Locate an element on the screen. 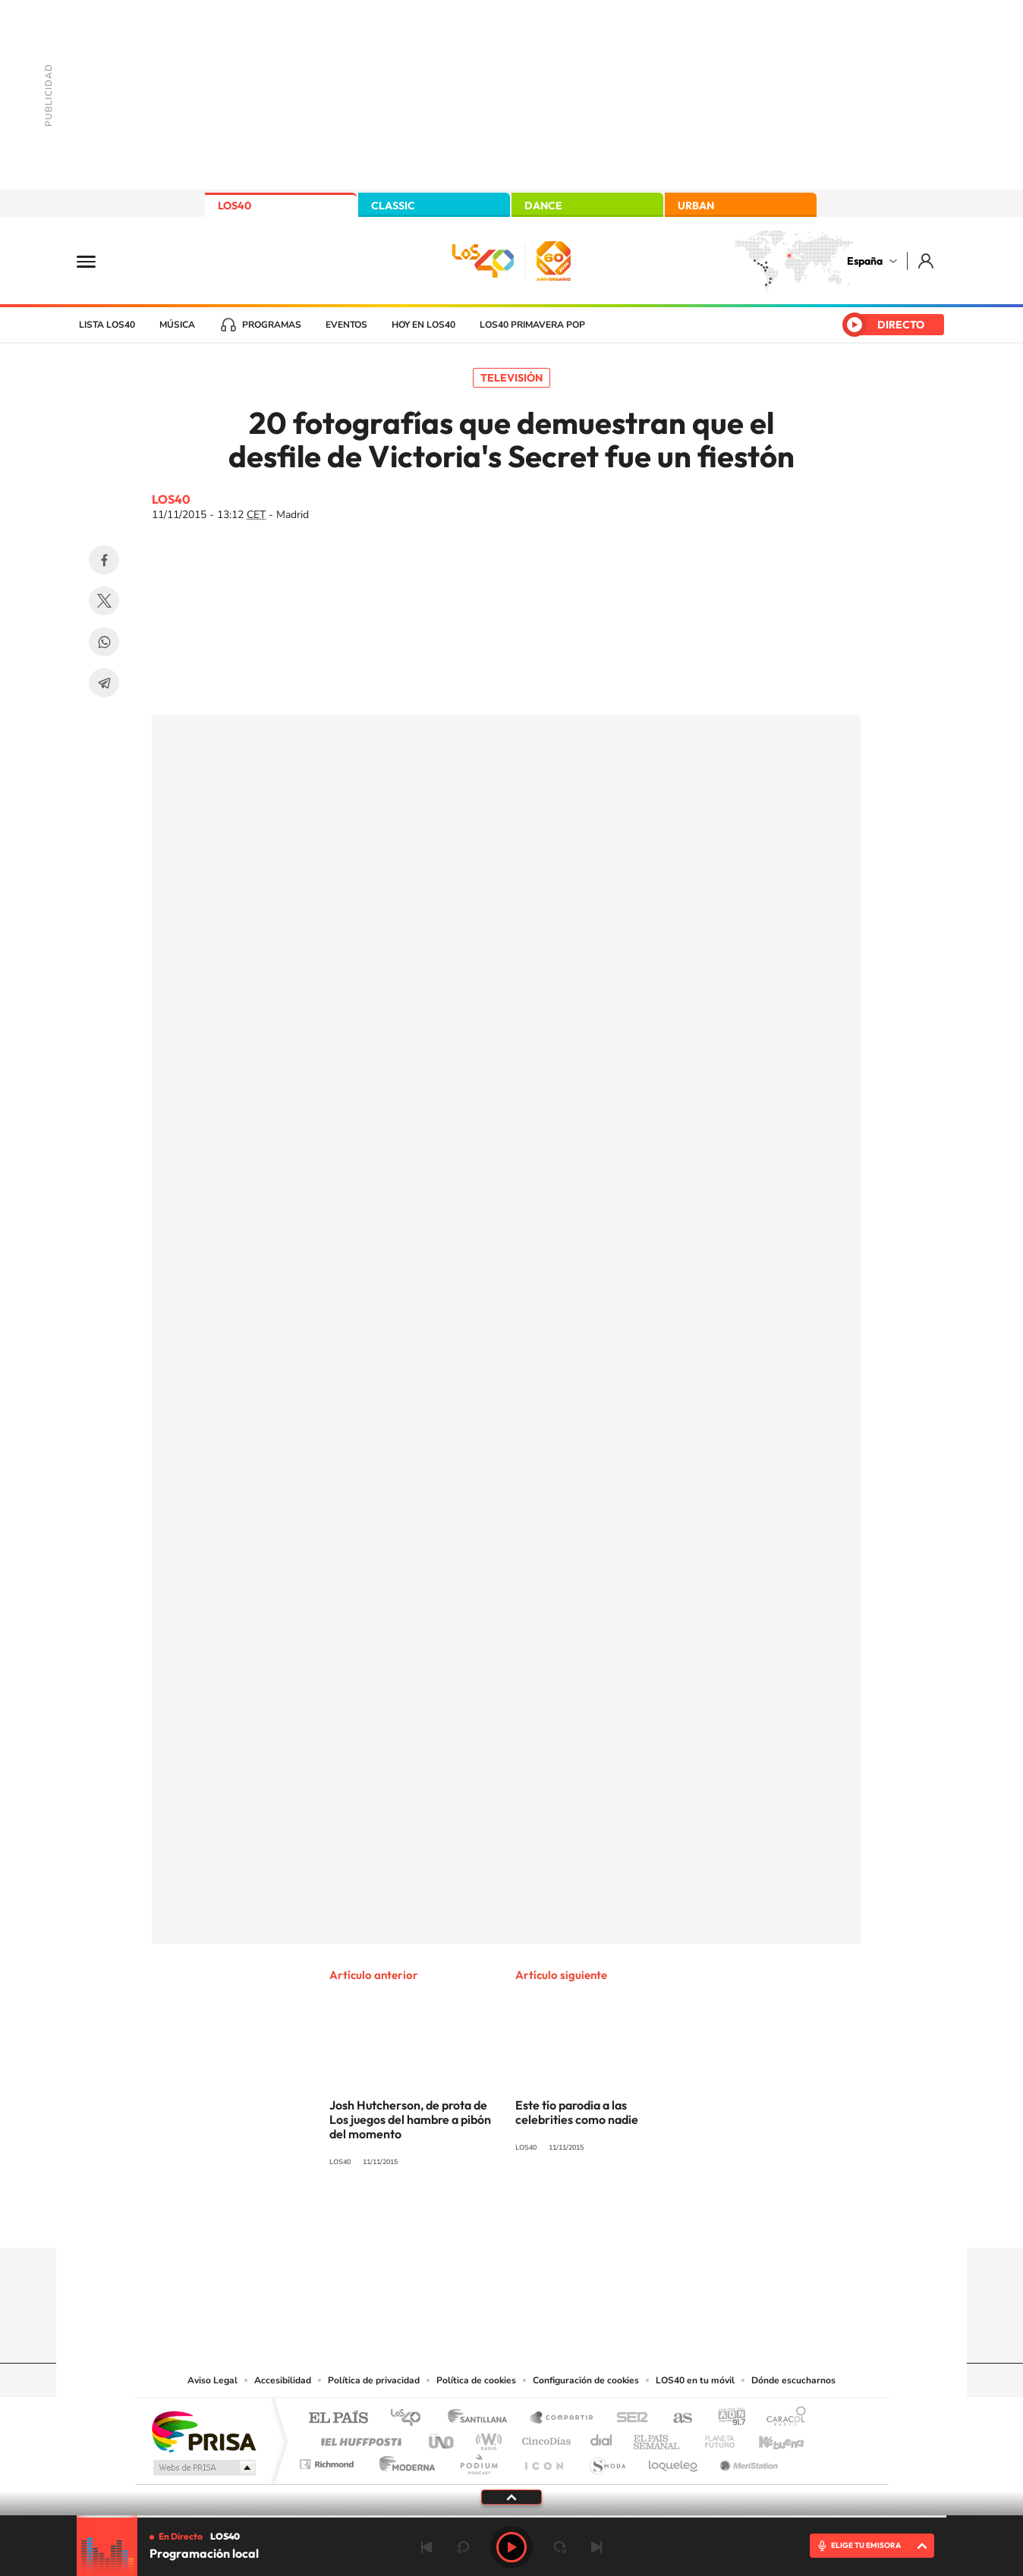  Cadena SER is located at coordinates (627, 2418).